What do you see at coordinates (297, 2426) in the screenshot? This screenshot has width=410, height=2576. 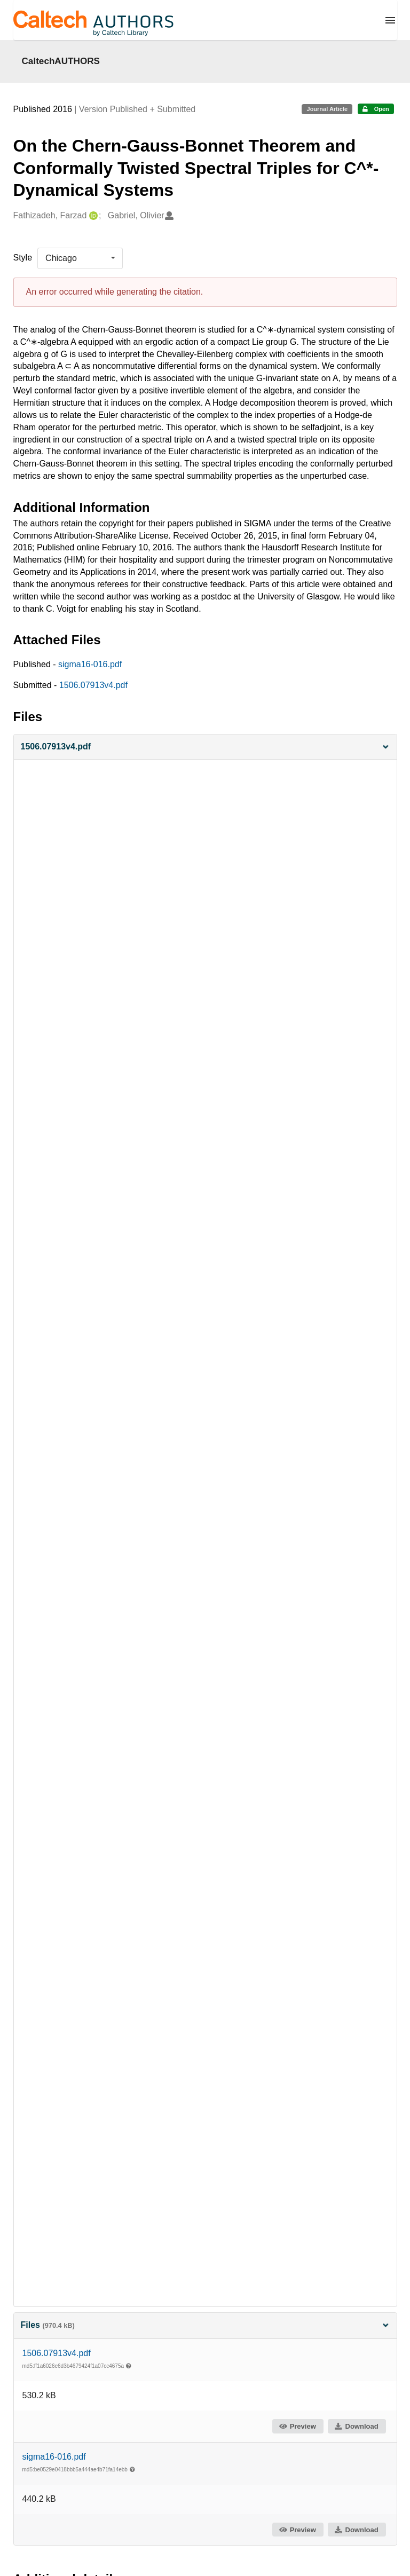 I see `Preview [button]` at bounding box center [297, 2426].